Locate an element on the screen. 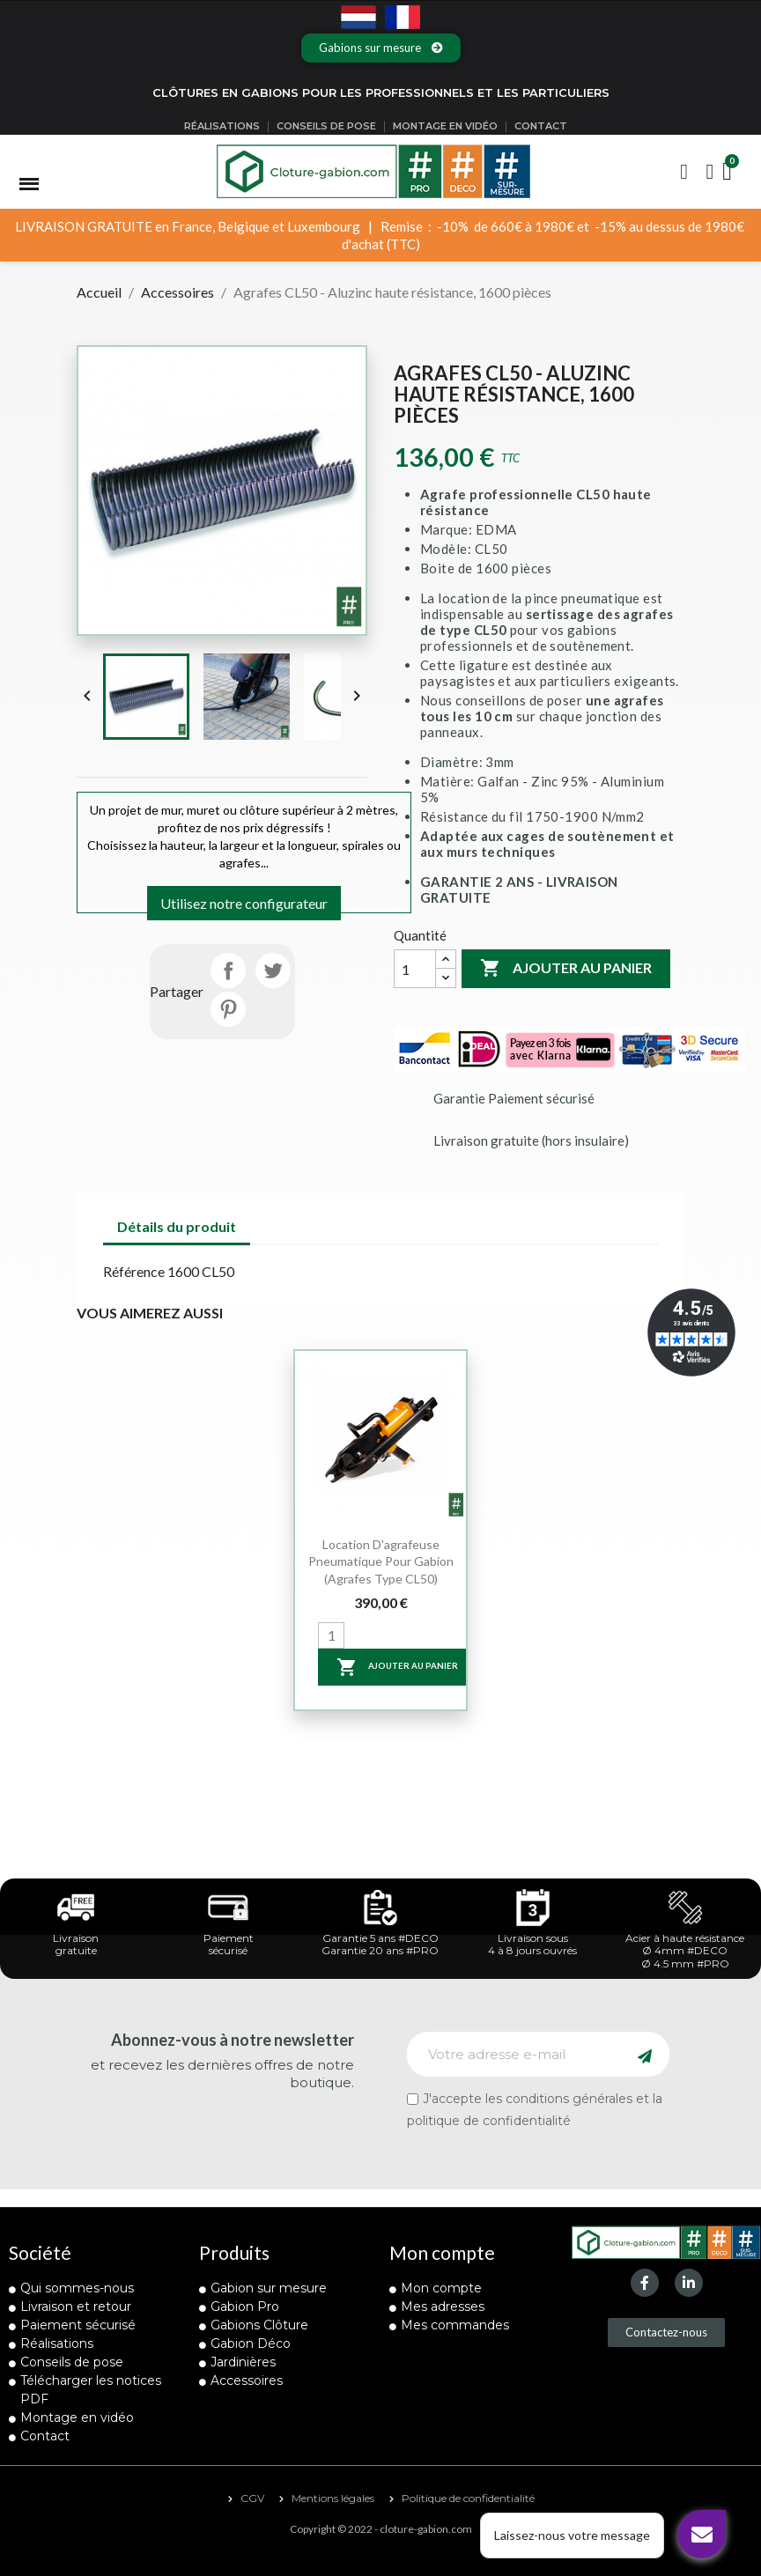 The width and height of the screenshot is (761, 2576). [button] is located at coordinates (381, 48).